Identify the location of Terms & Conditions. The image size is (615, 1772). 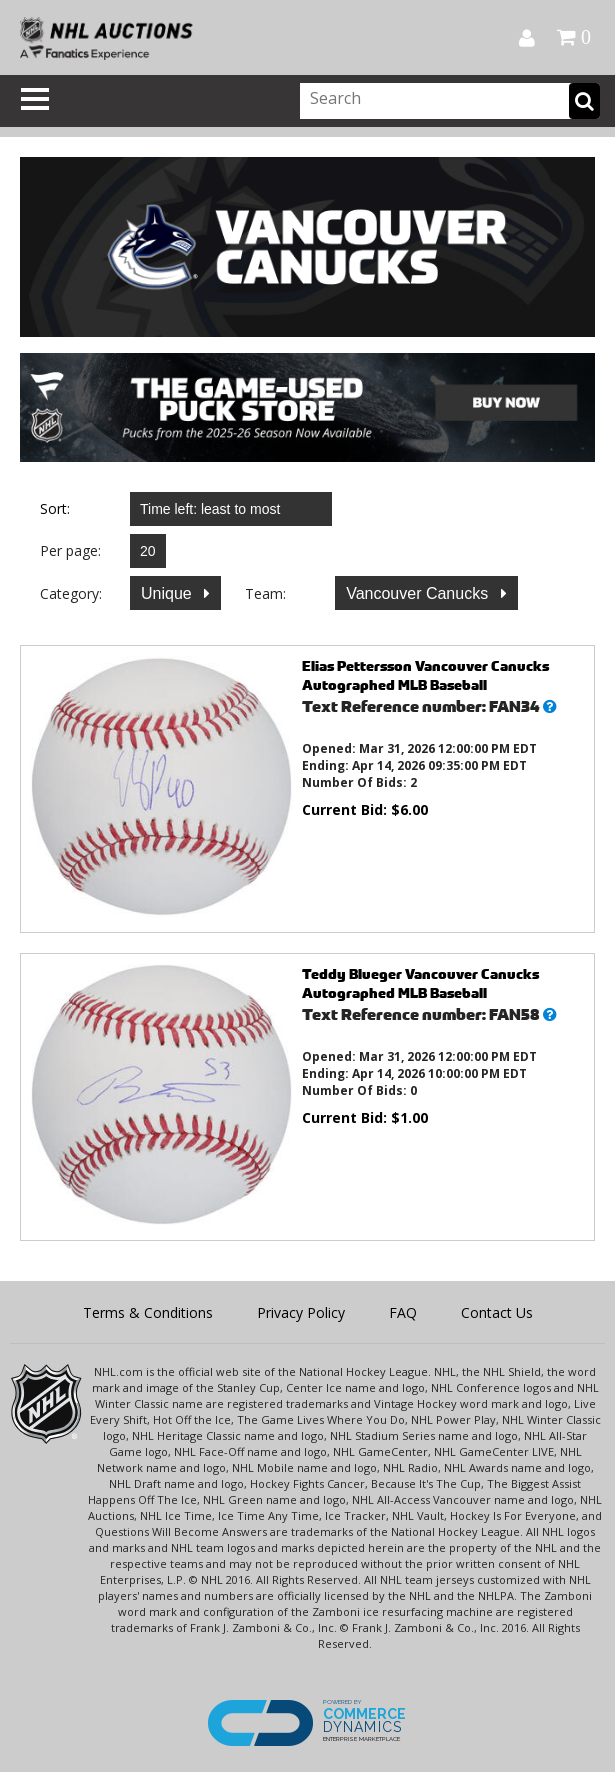
(148, 1312).